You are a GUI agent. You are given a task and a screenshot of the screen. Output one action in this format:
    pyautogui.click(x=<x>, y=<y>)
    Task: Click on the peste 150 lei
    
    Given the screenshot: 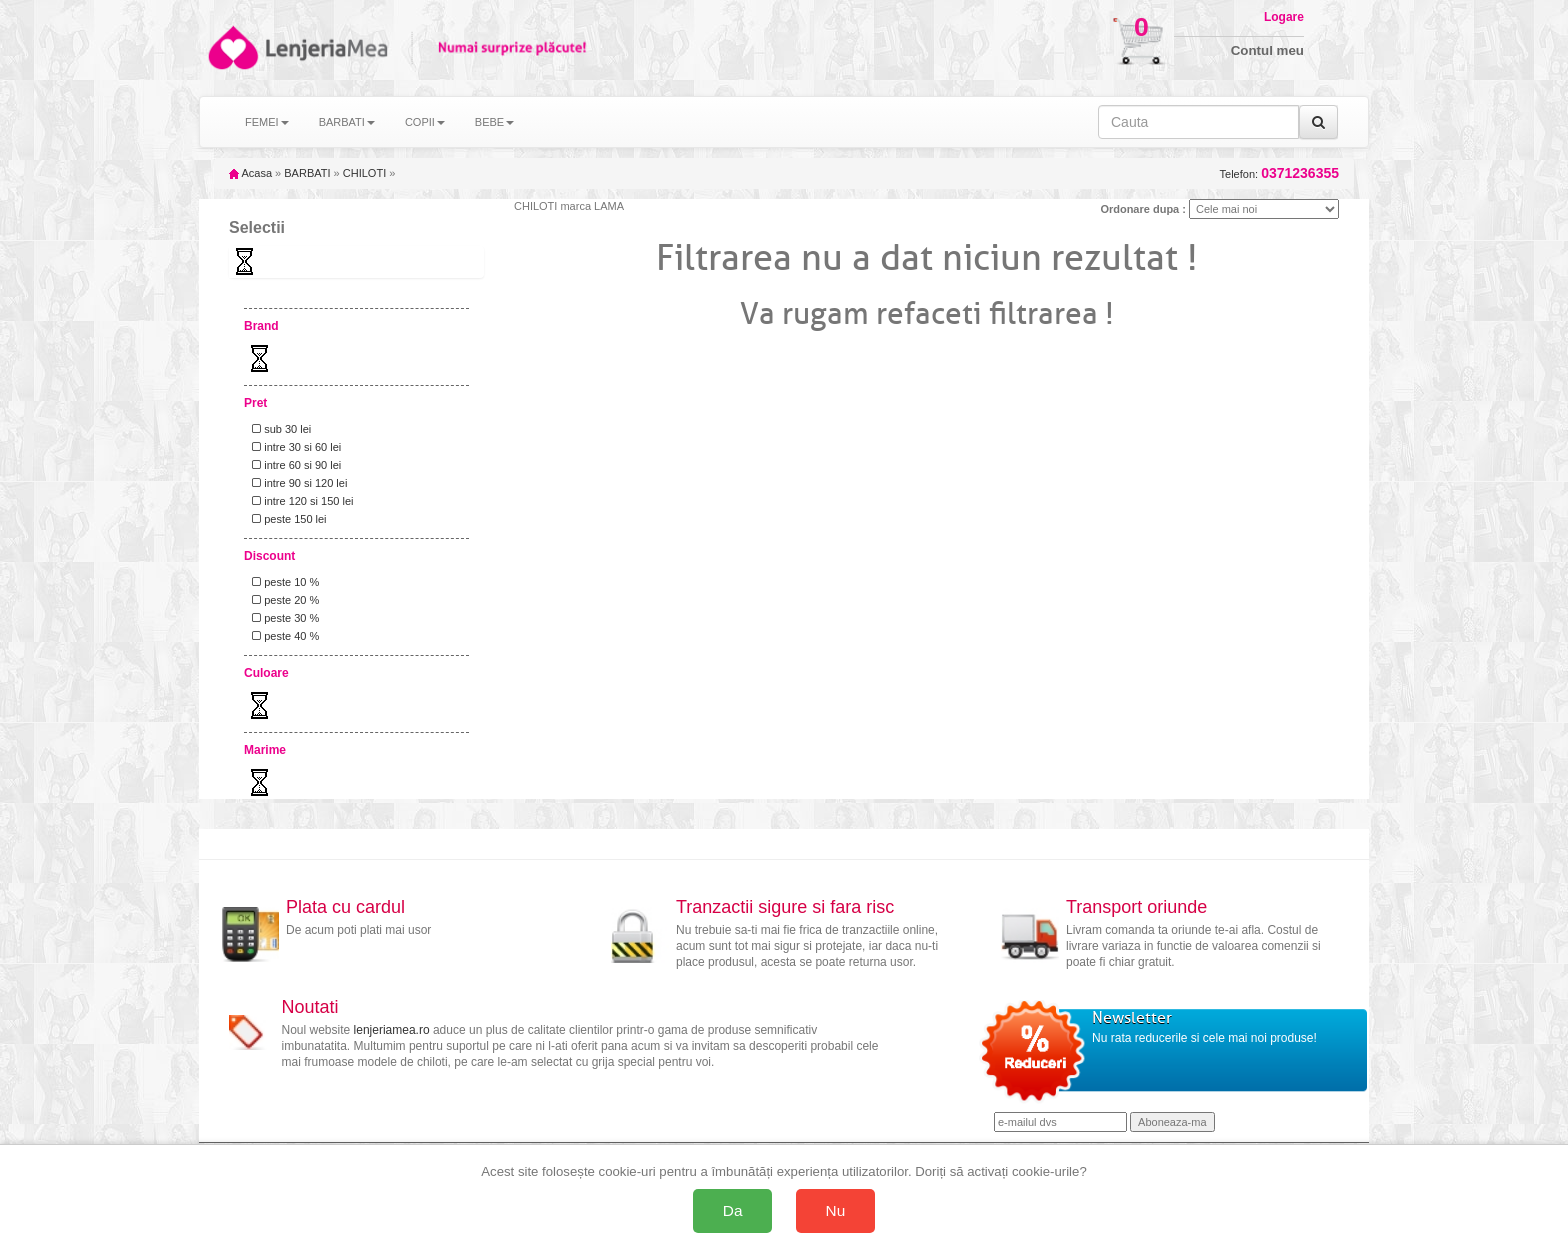 What is the action you would take?
    pyautogui.click(x=286, y=519)
    